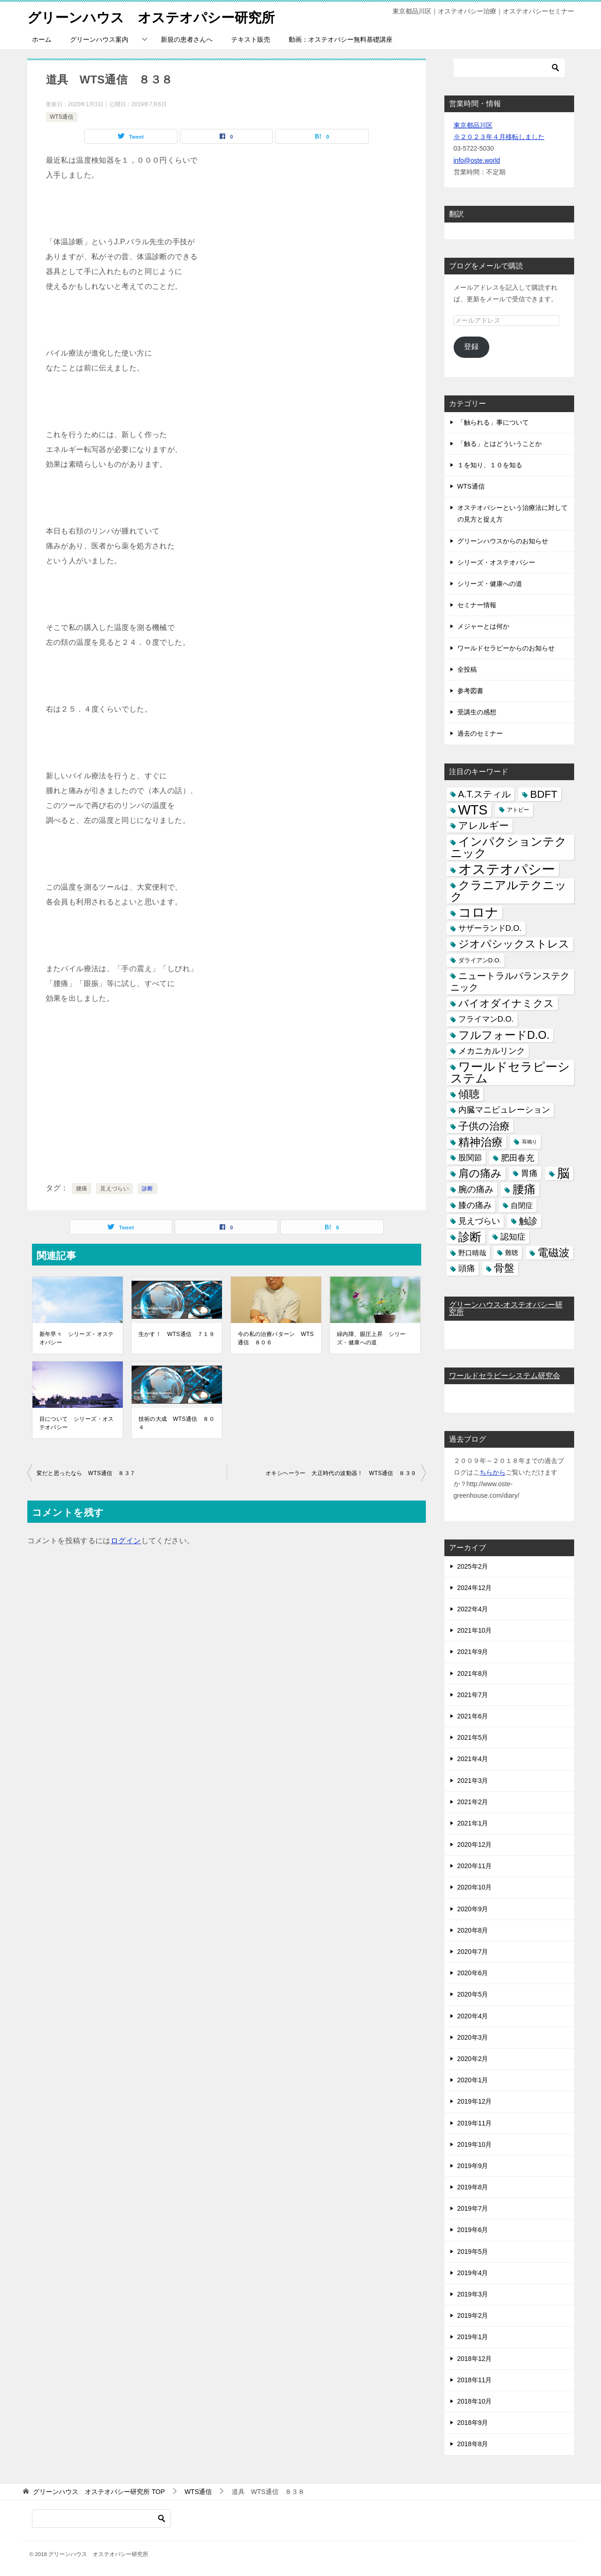 This screenshot has height=2576, width=601. What do you see at coordinates (472, 2208) in the screenshot?
I see `2019年7月` at bounding box center [472, 2208].